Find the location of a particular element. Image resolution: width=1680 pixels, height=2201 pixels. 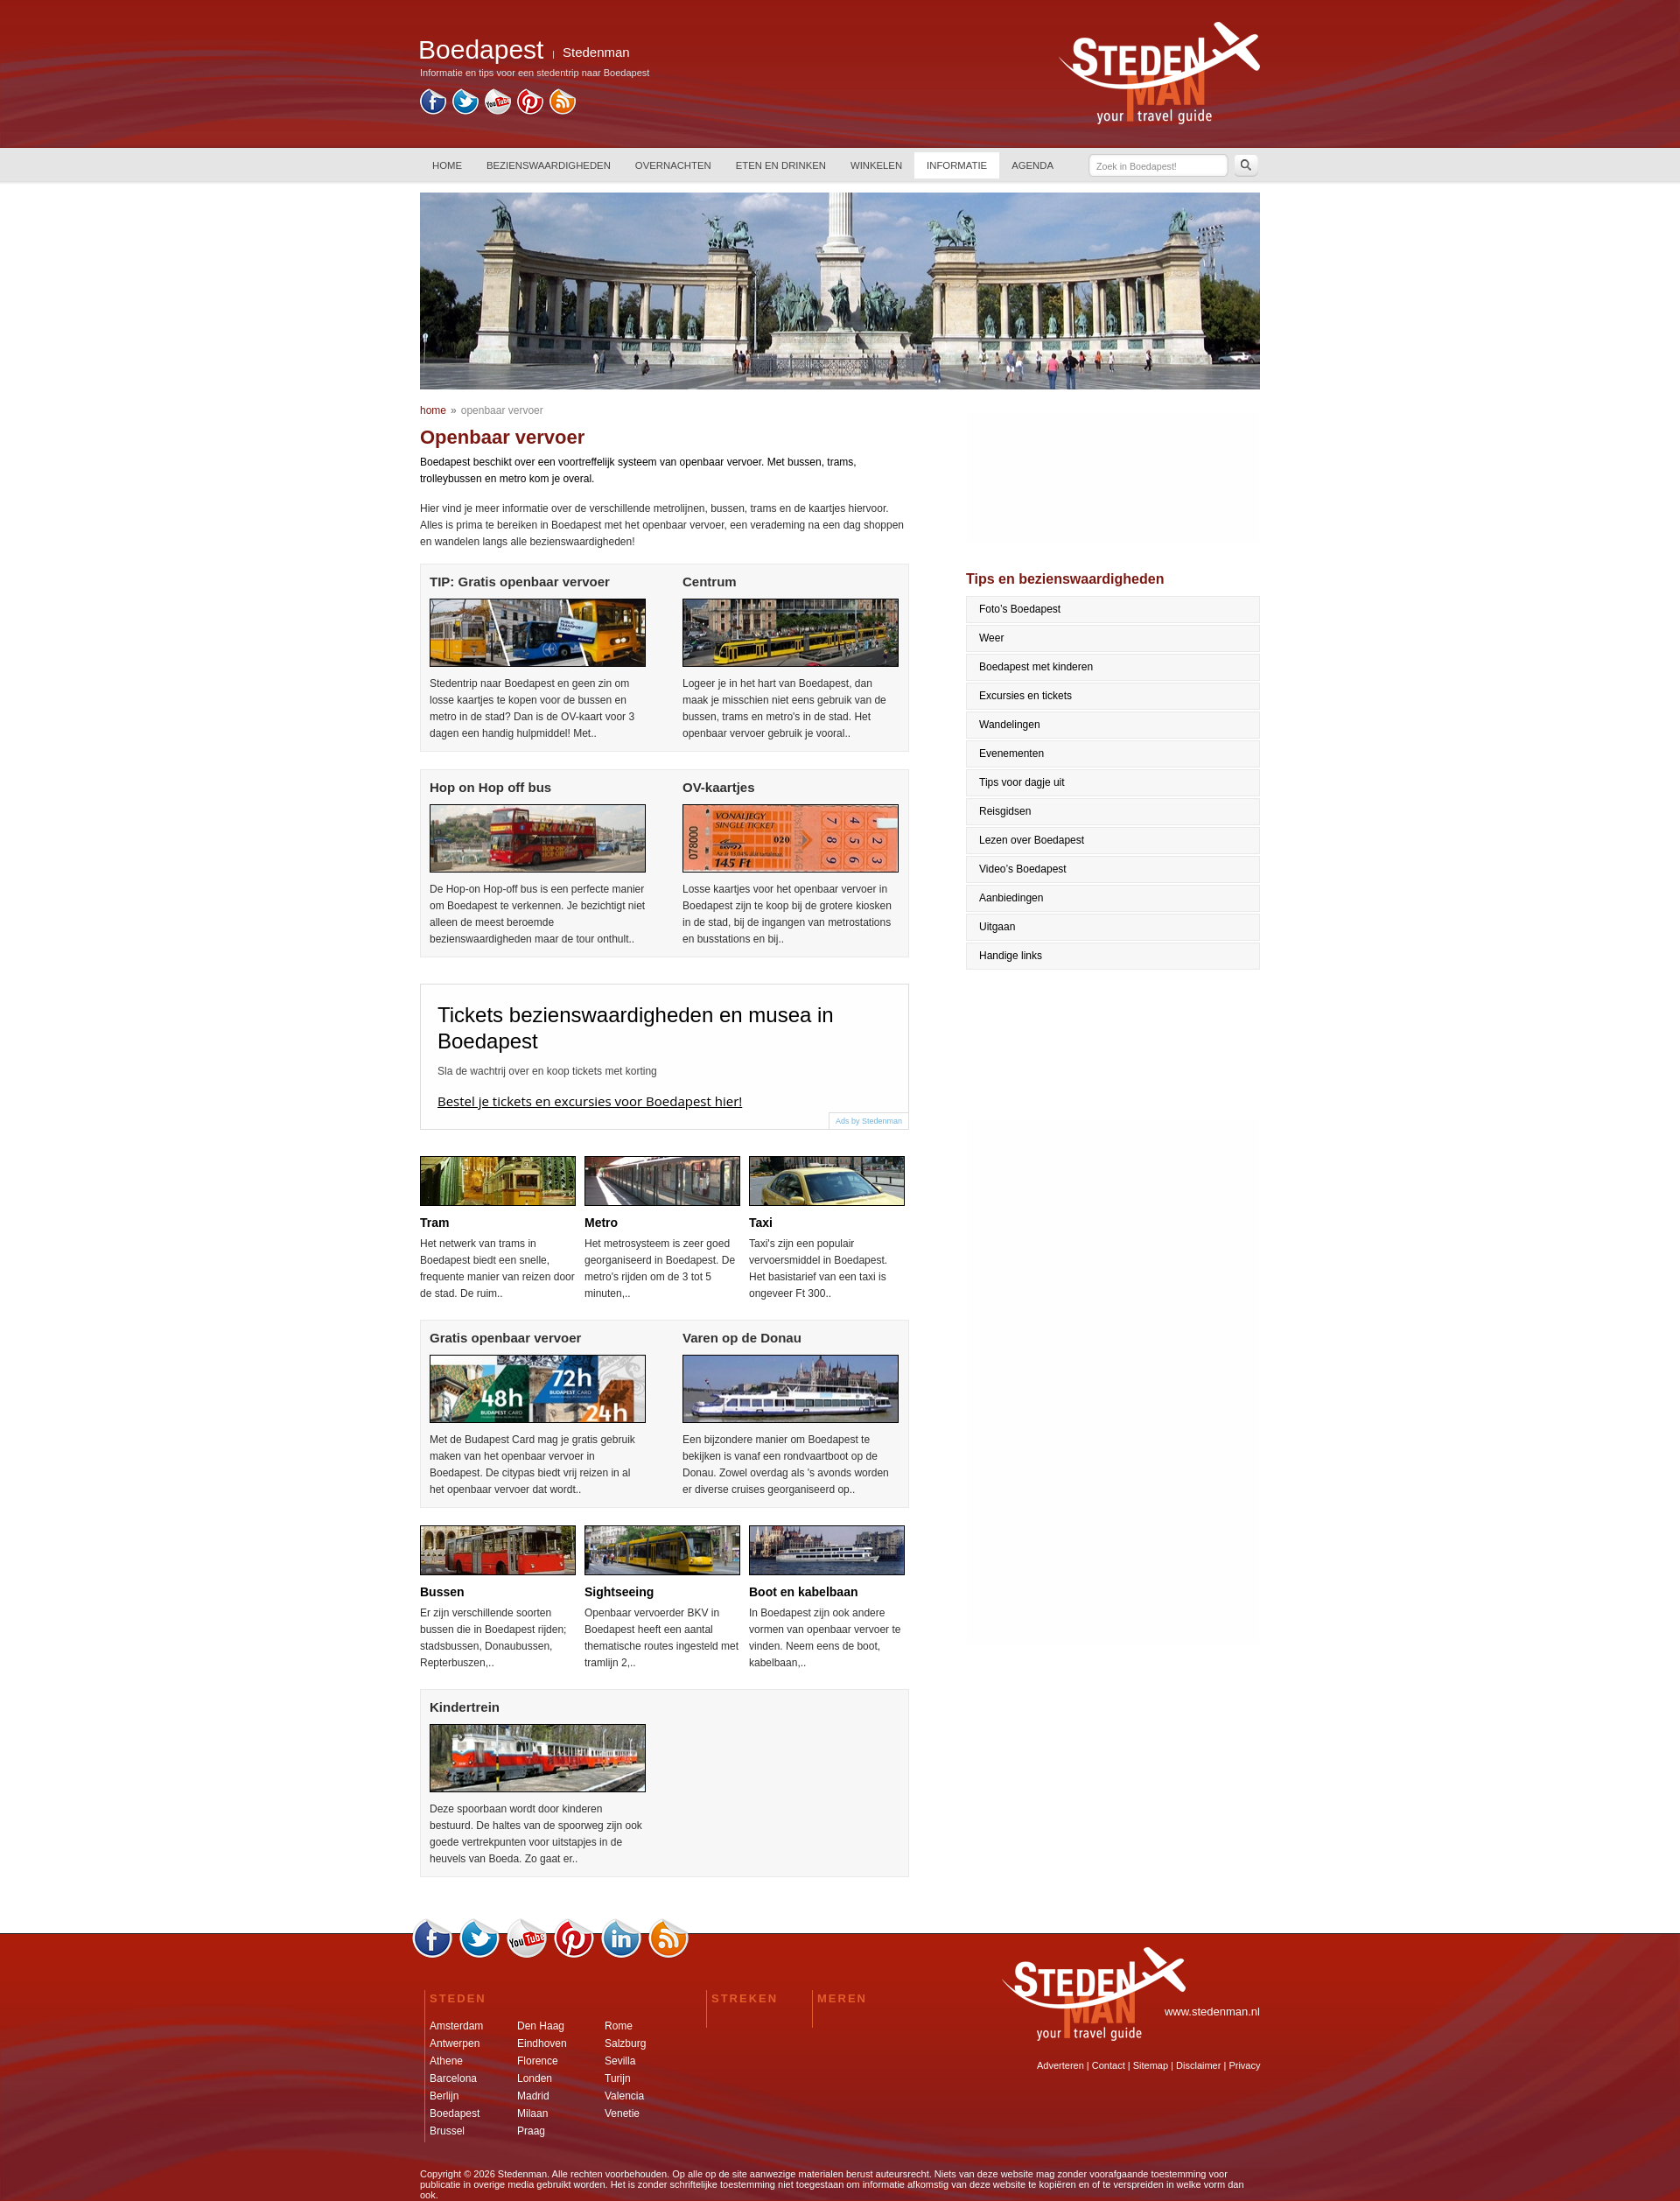

Adverteren is located at coordinates (1060, 2065).